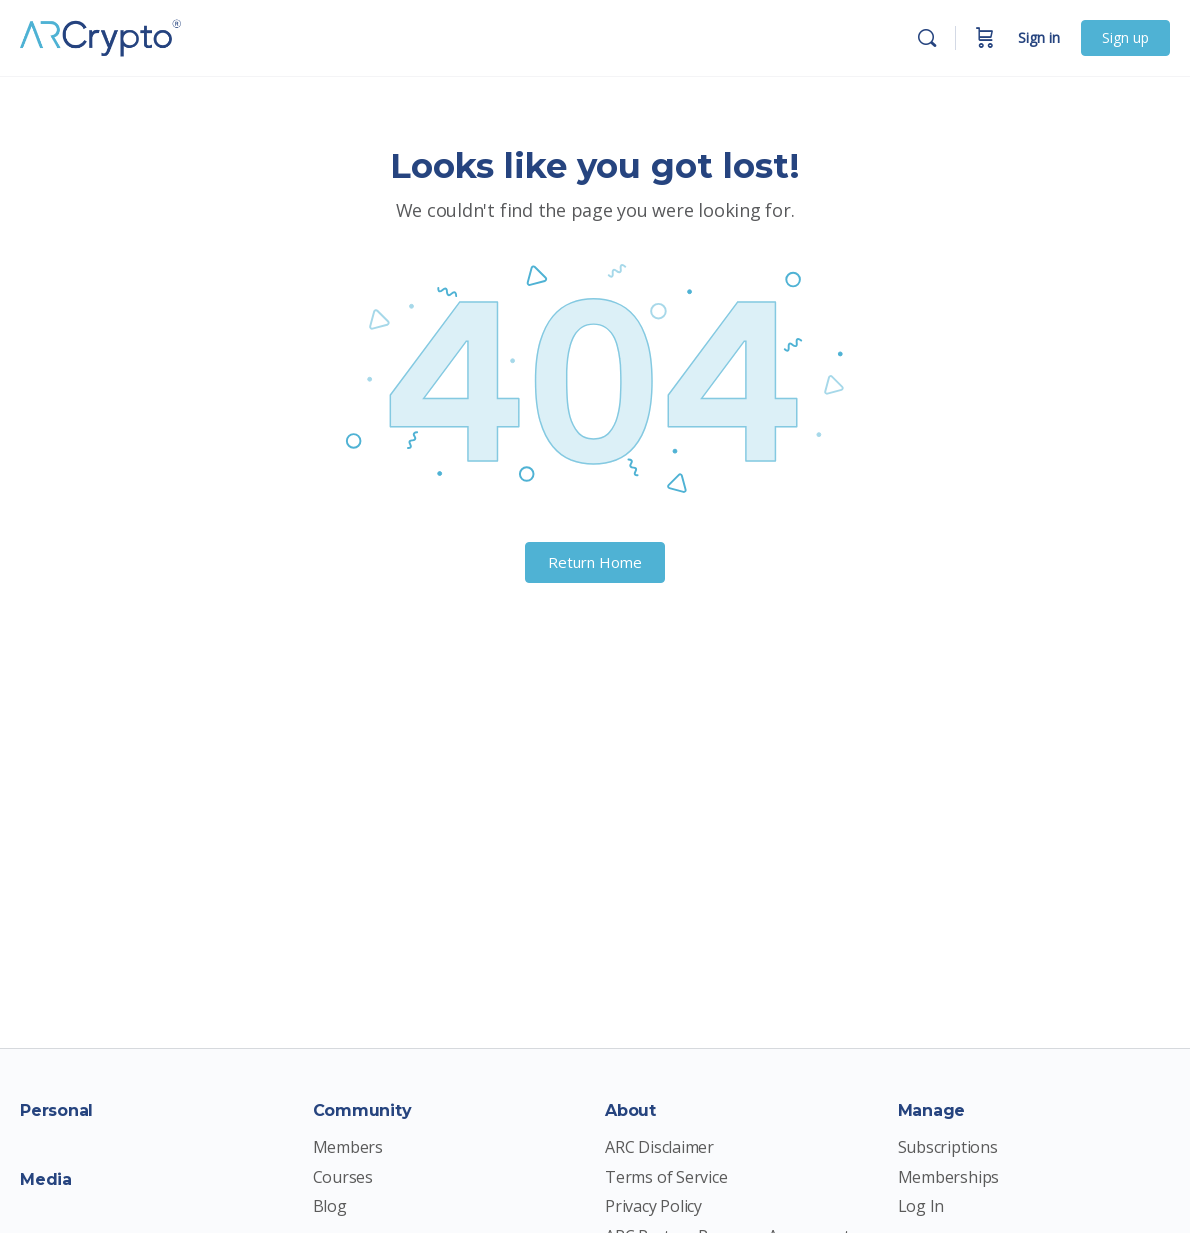  I want to click on Memberships, so click(949, 1177).